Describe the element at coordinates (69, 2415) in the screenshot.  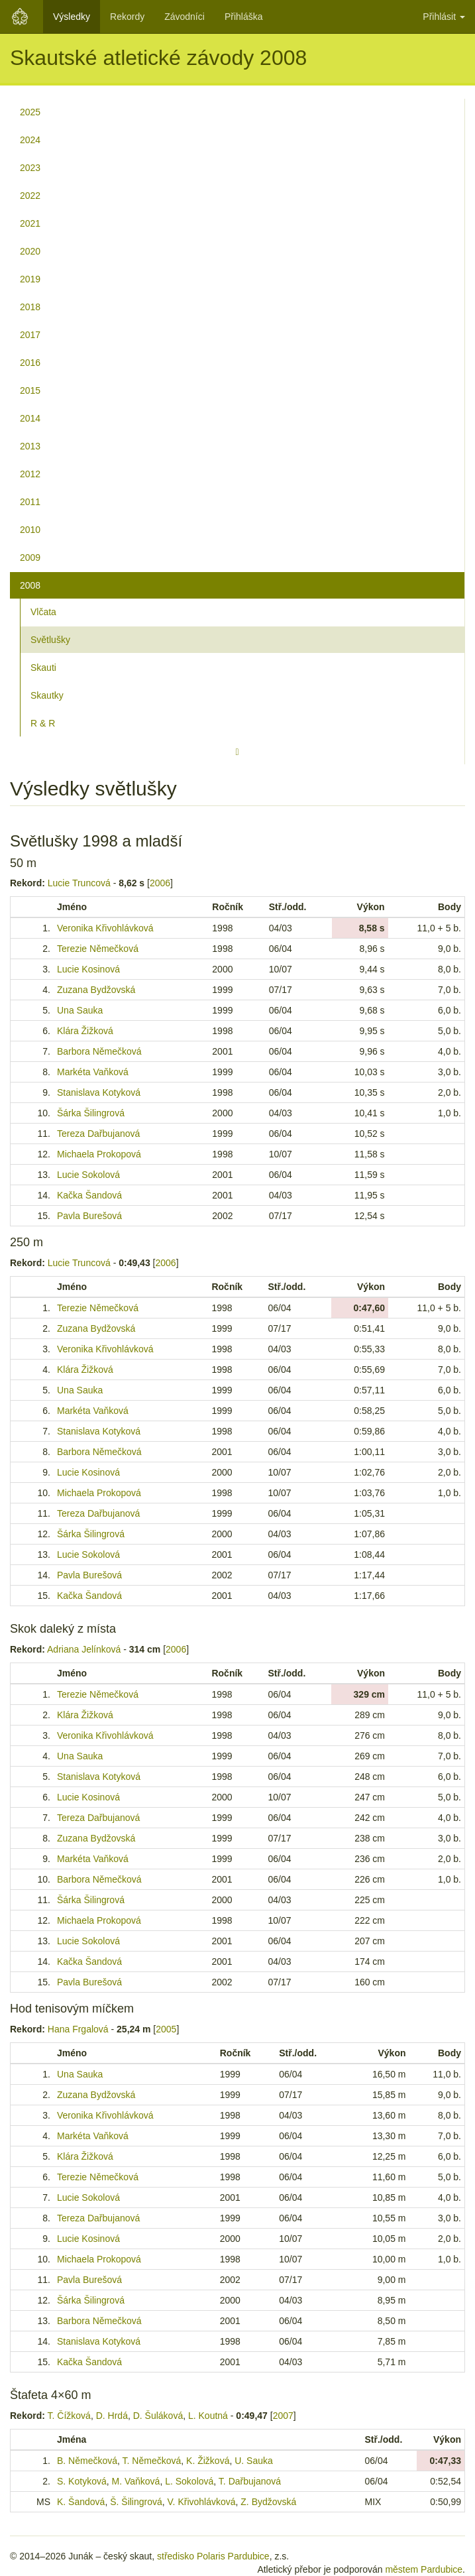
I see `T. Čížková` at that location.